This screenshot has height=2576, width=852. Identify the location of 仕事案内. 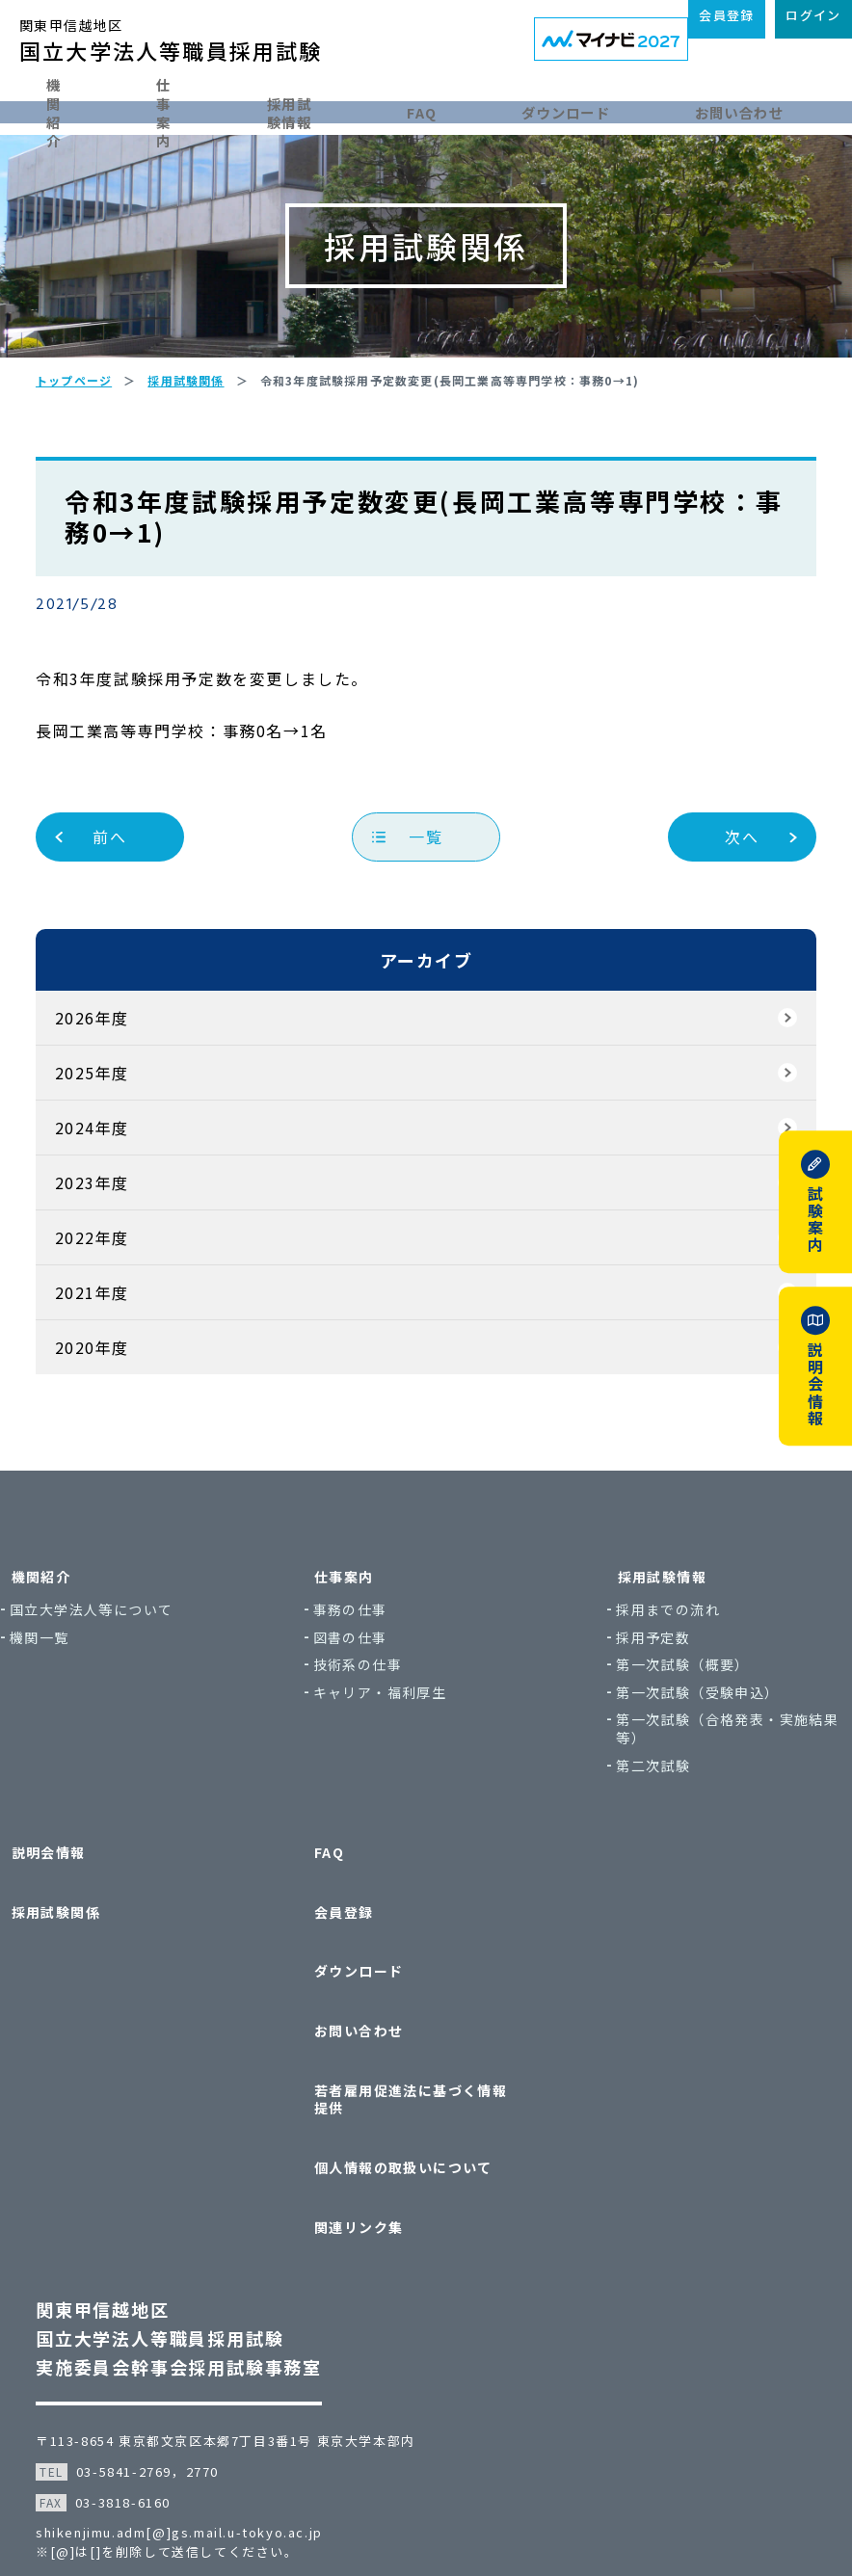
(197, 108).